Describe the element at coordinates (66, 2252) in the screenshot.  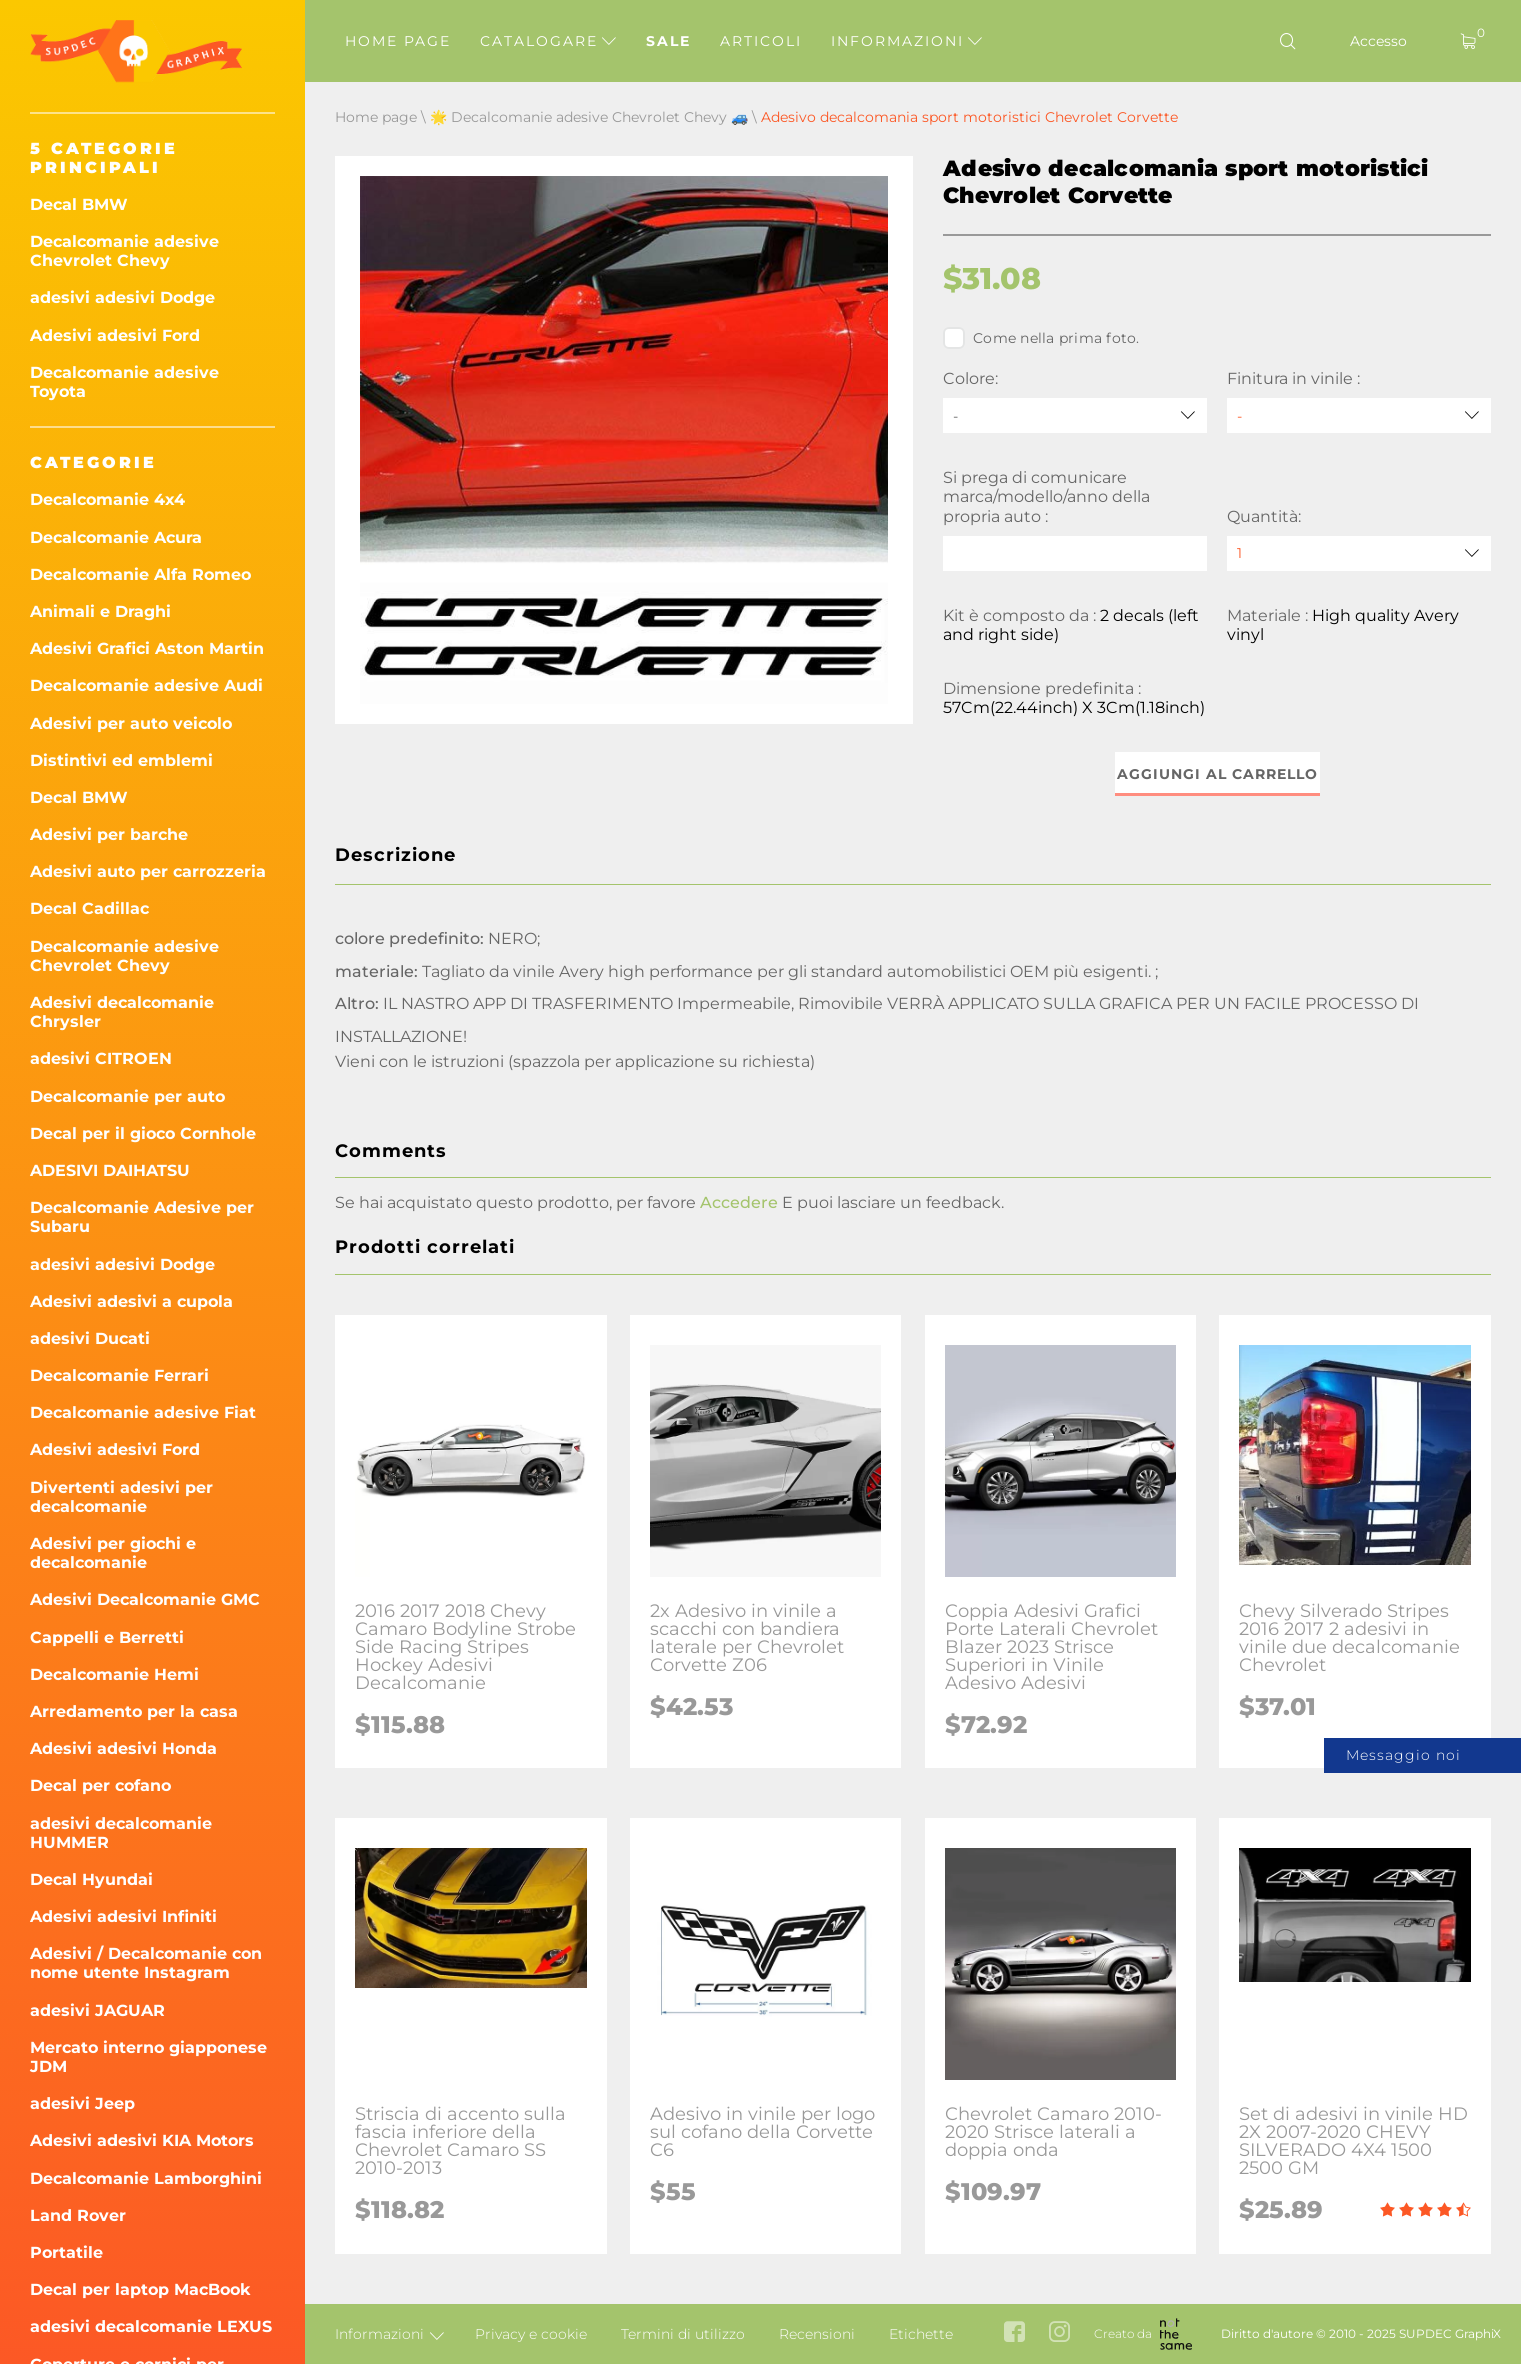
I see `Portatile` at that location.